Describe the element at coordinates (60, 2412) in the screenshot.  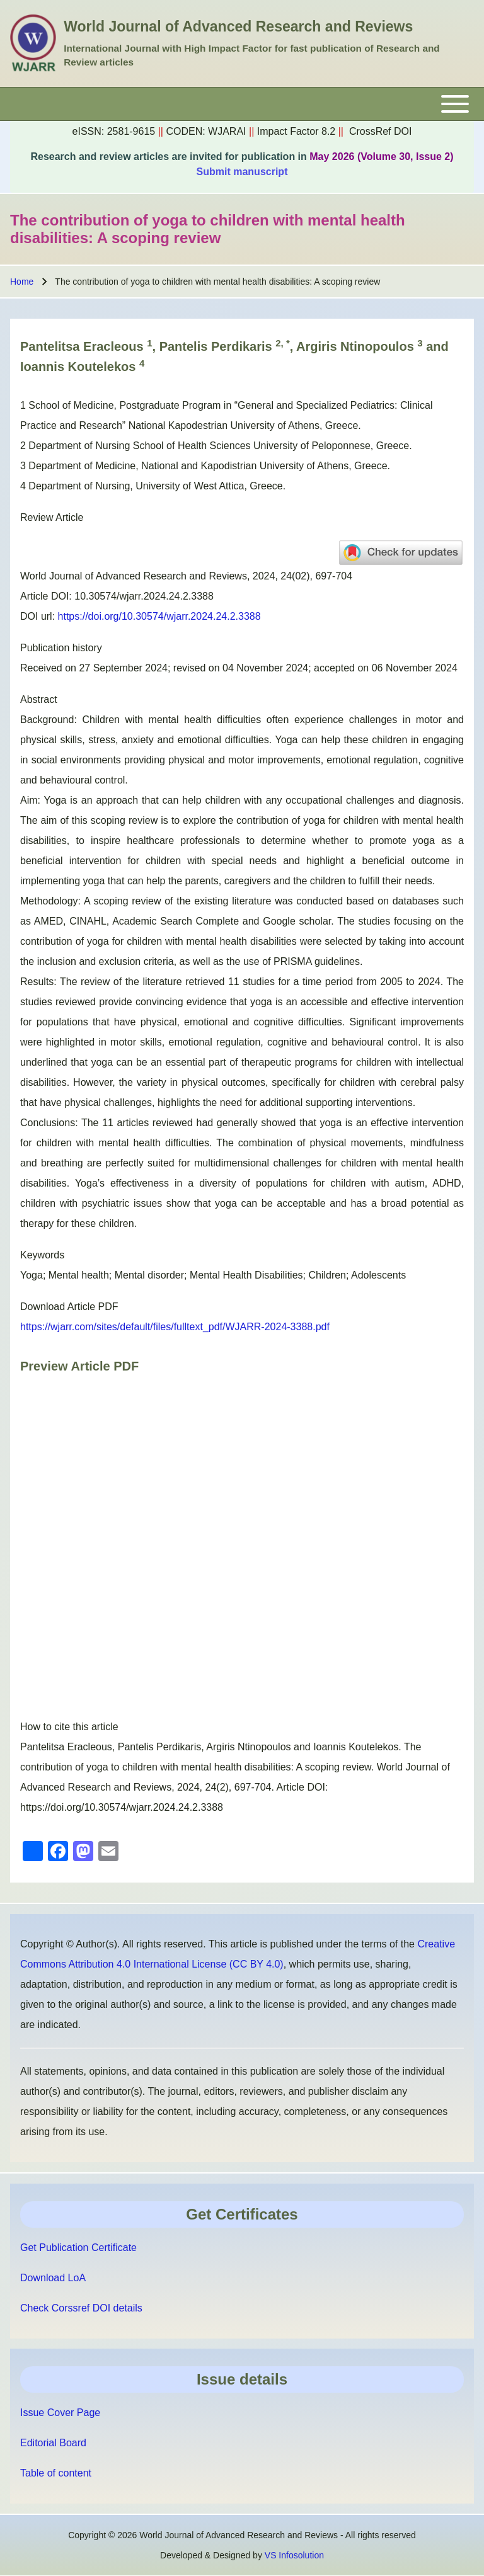
I see `Issue Cover Page` at that location.